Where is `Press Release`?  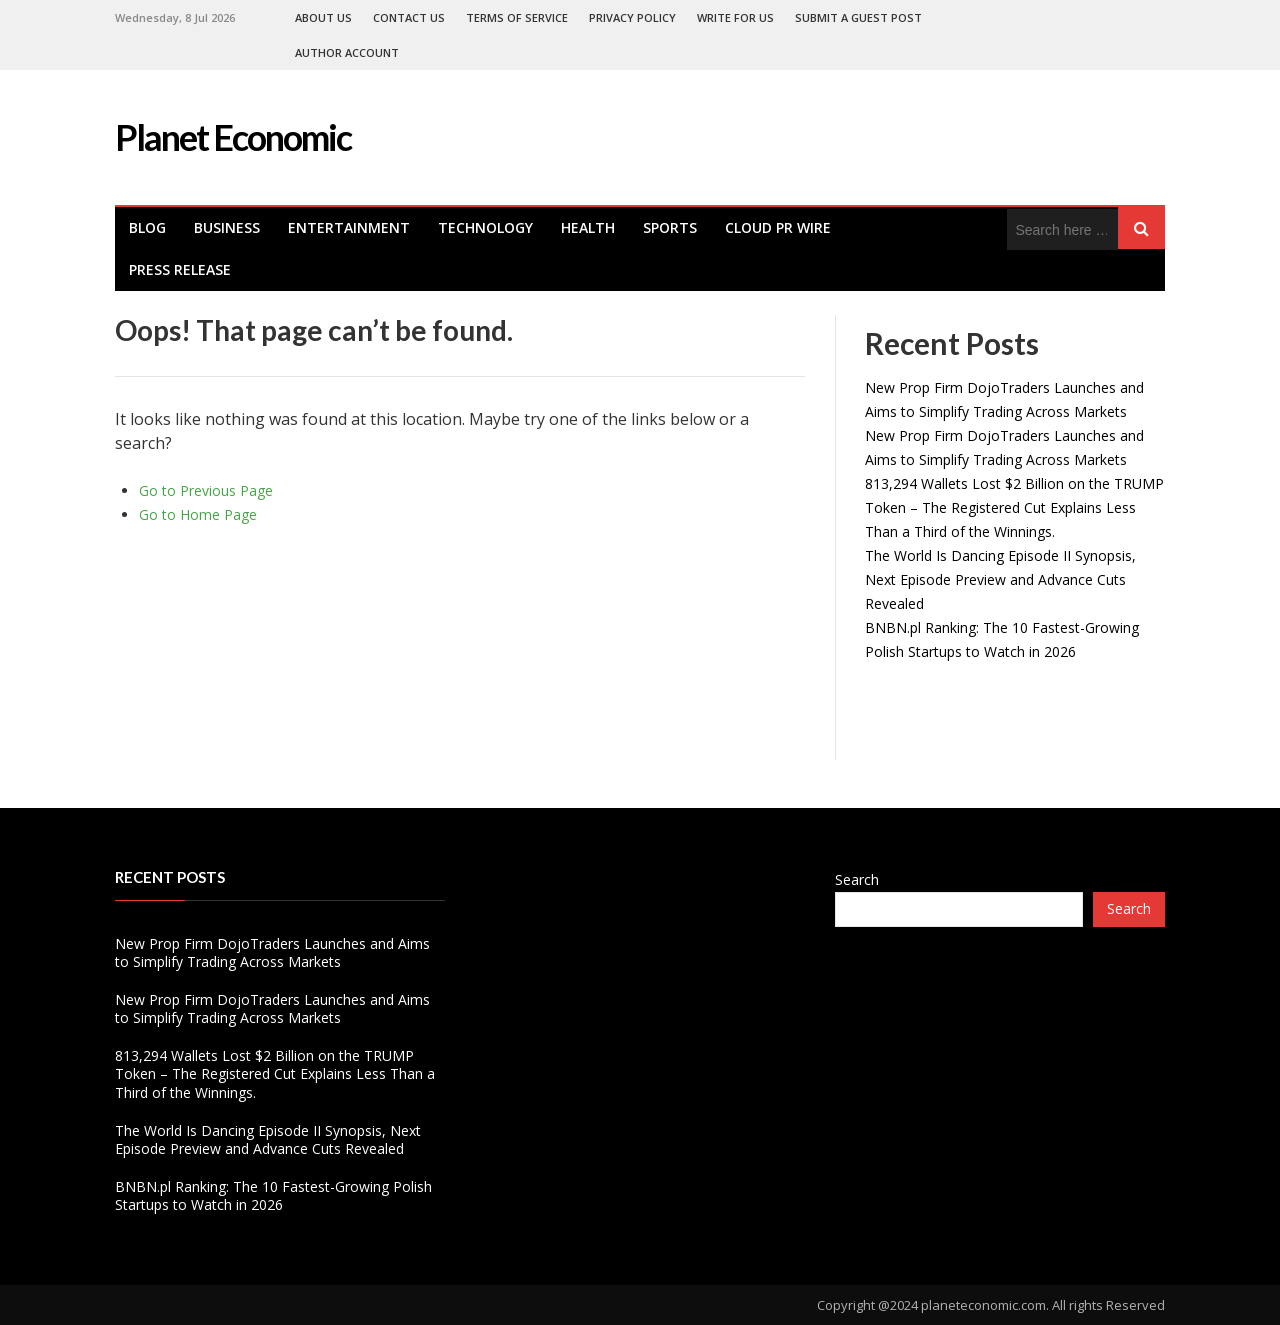 Press Release is located at coordinates (180, 269).